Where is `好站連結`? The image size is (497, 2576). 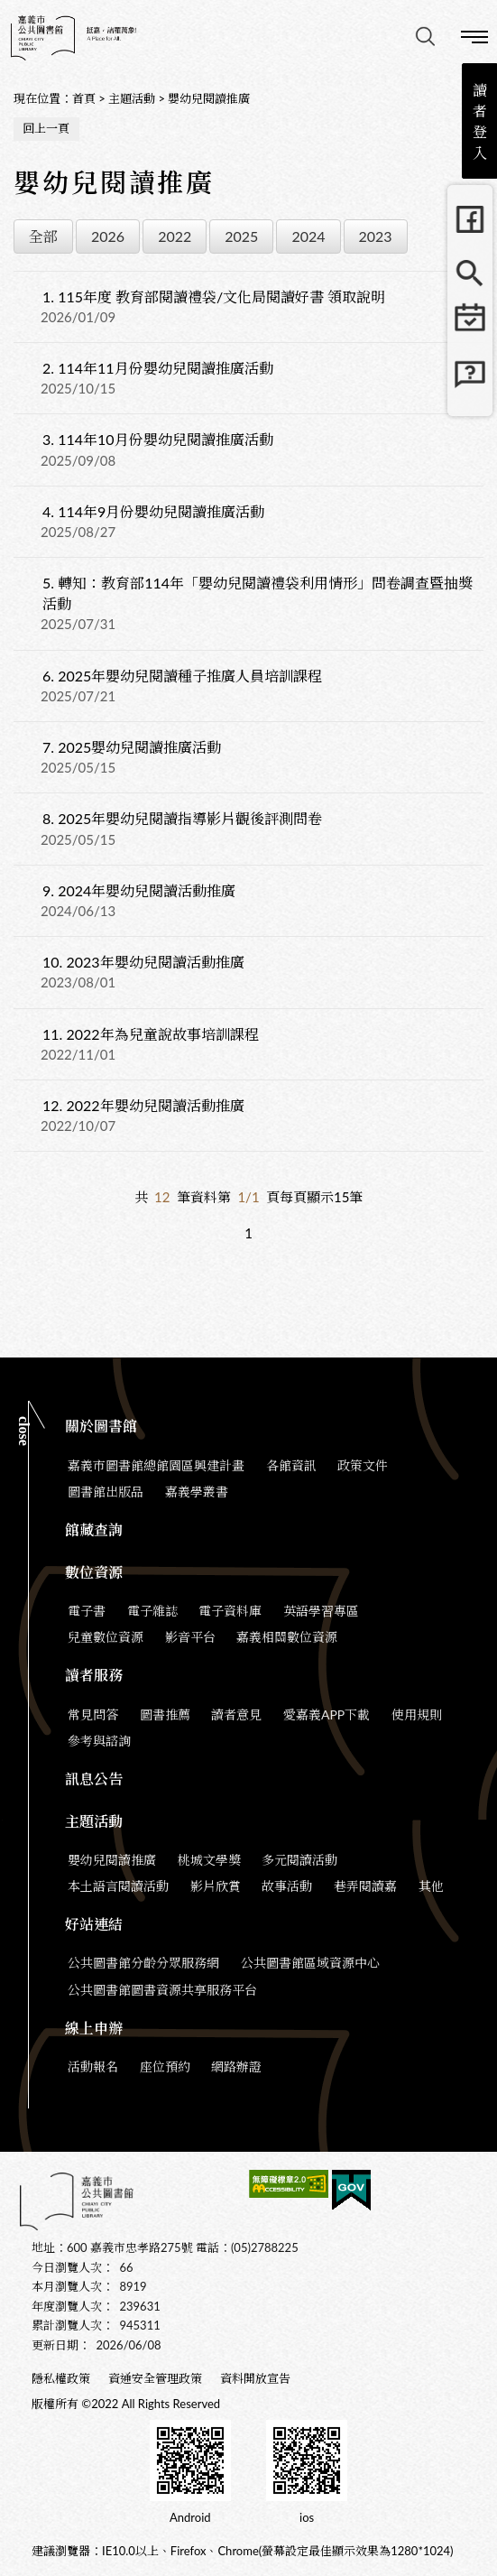
好站連結 is located at coordinates (94, 1923).